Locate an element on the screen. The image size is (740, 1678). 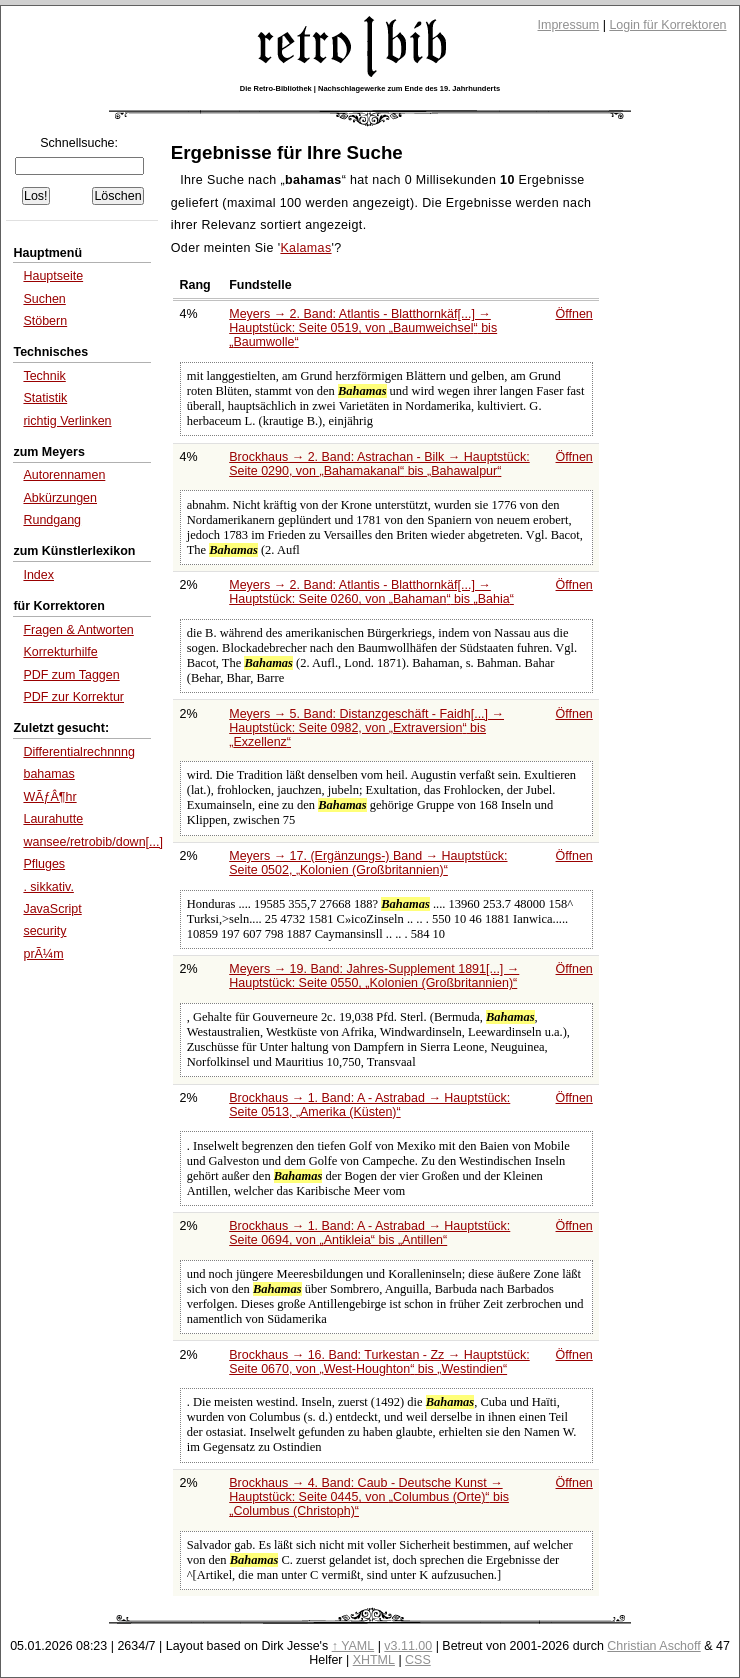
Hauptseite is located at coordinates (53, 276).